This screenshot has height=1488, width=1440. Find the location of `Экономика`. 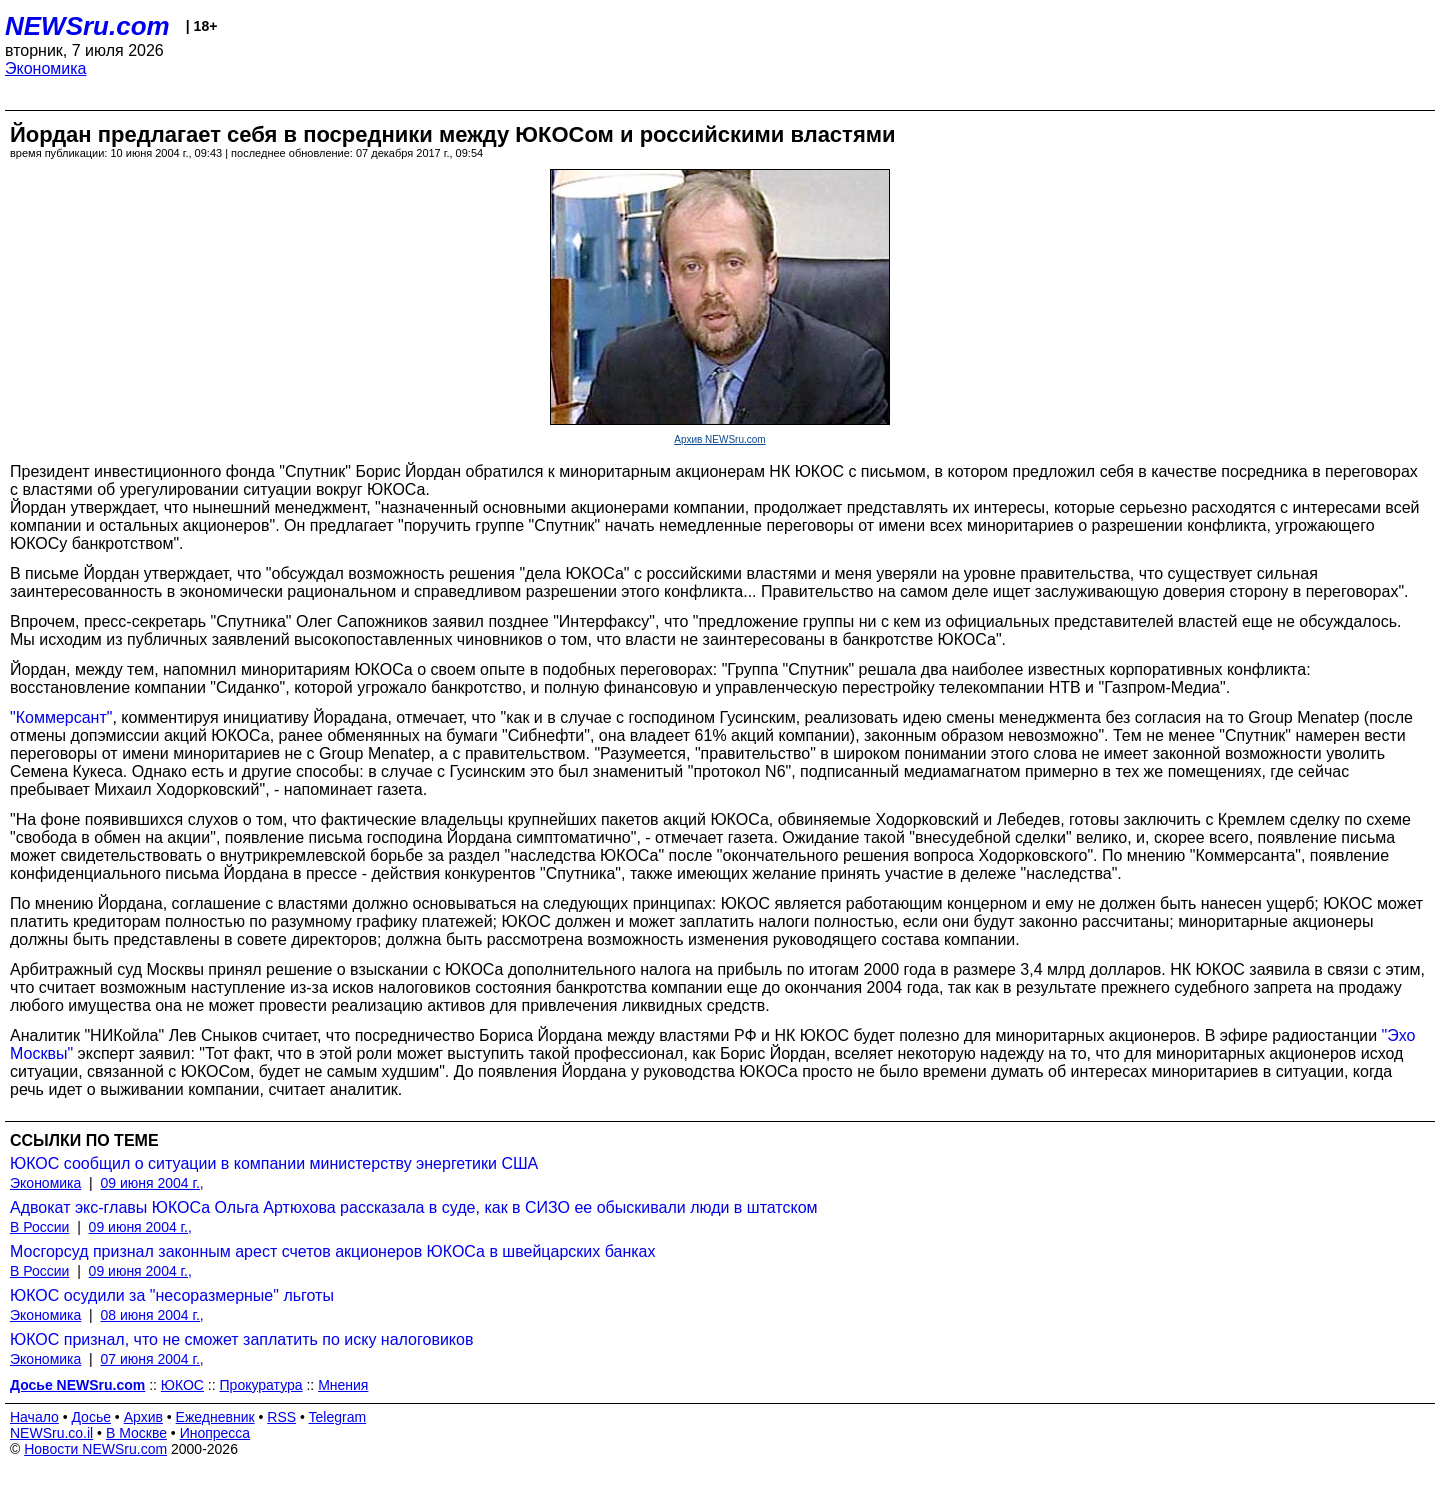

Экономика is located at coordinates (46, 68).